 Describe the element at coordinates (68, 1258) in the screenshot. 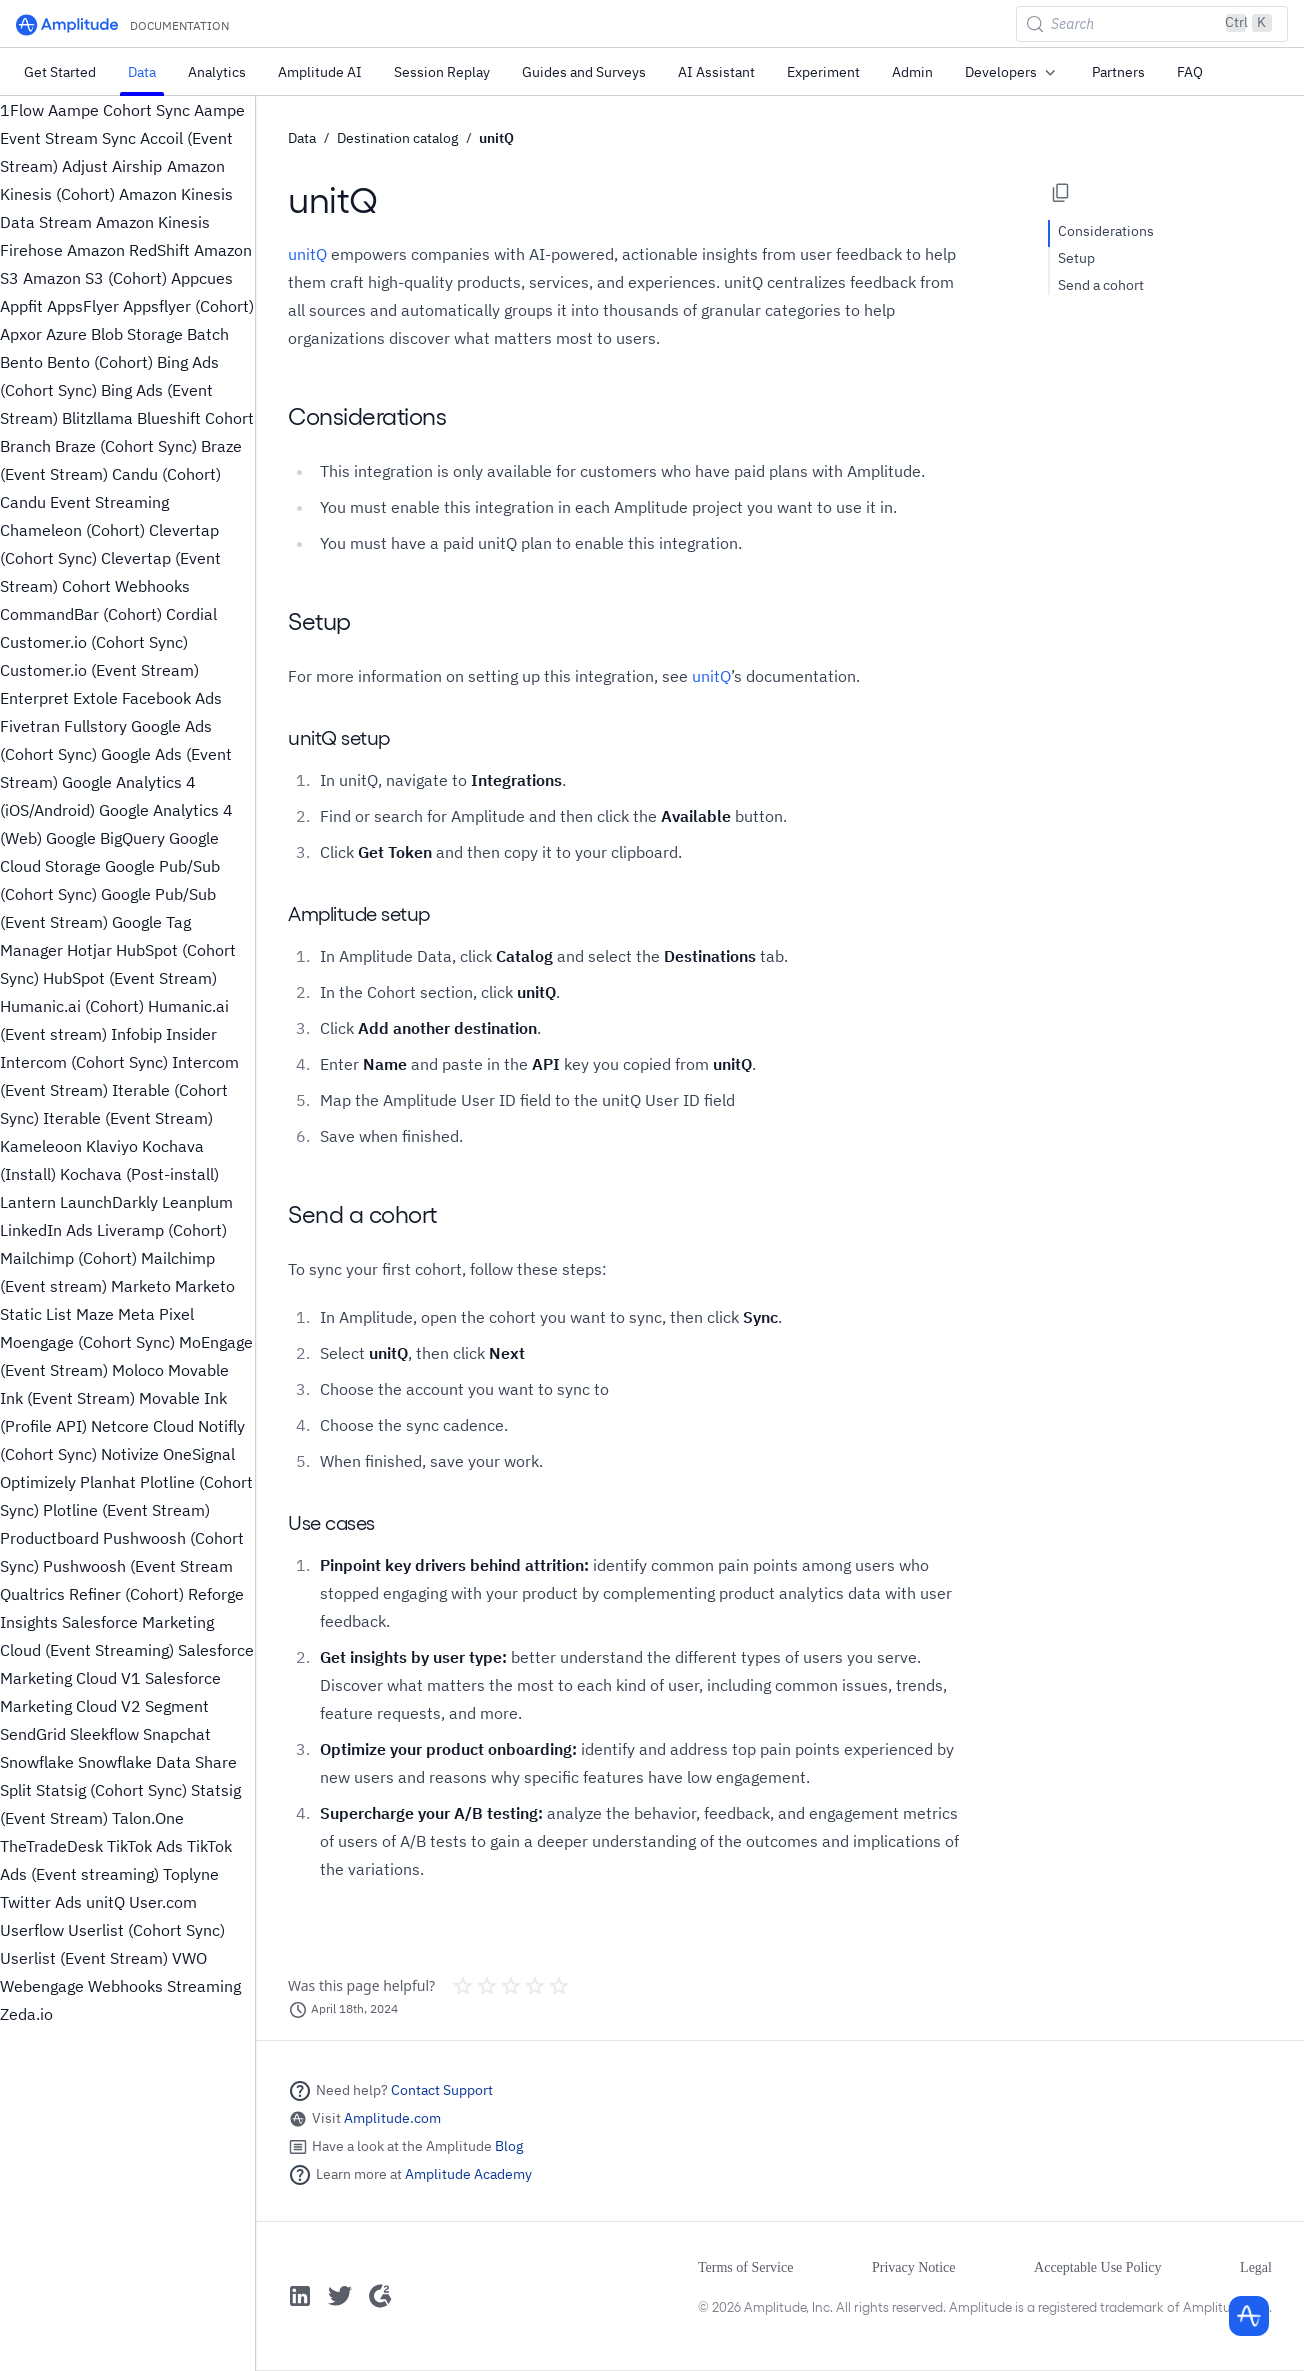

I see `Mailchimp (Cohort)` at that location.